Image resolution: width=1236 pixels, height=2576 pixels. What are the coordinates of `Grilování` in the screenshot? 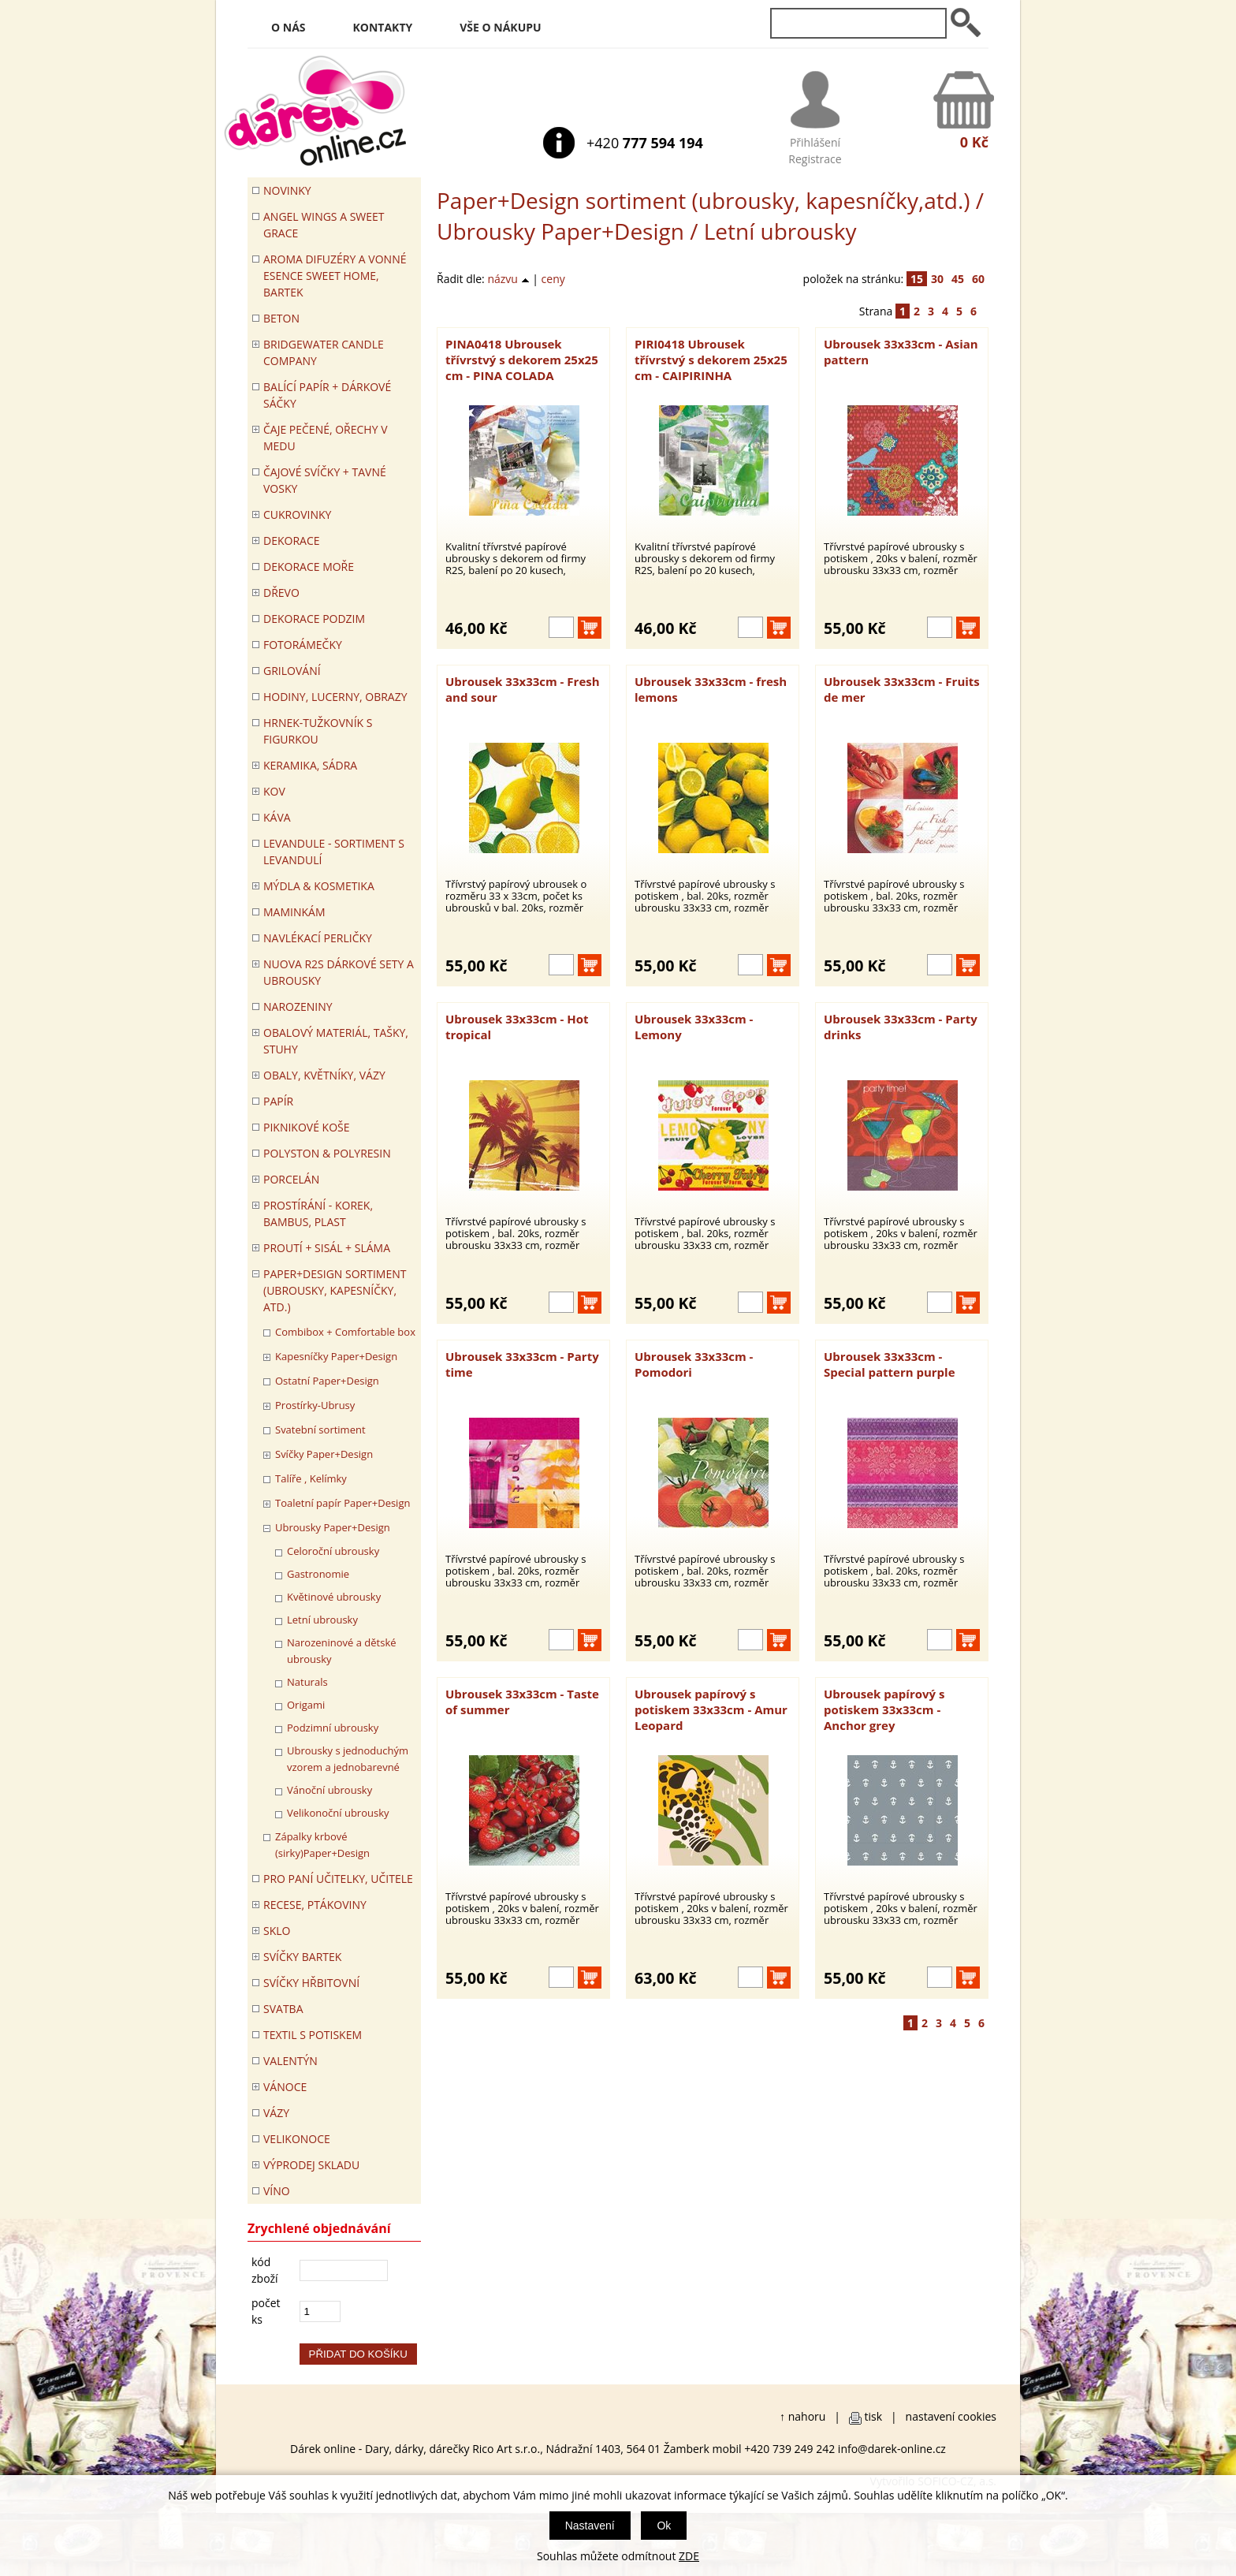 It's located at (292, 670).